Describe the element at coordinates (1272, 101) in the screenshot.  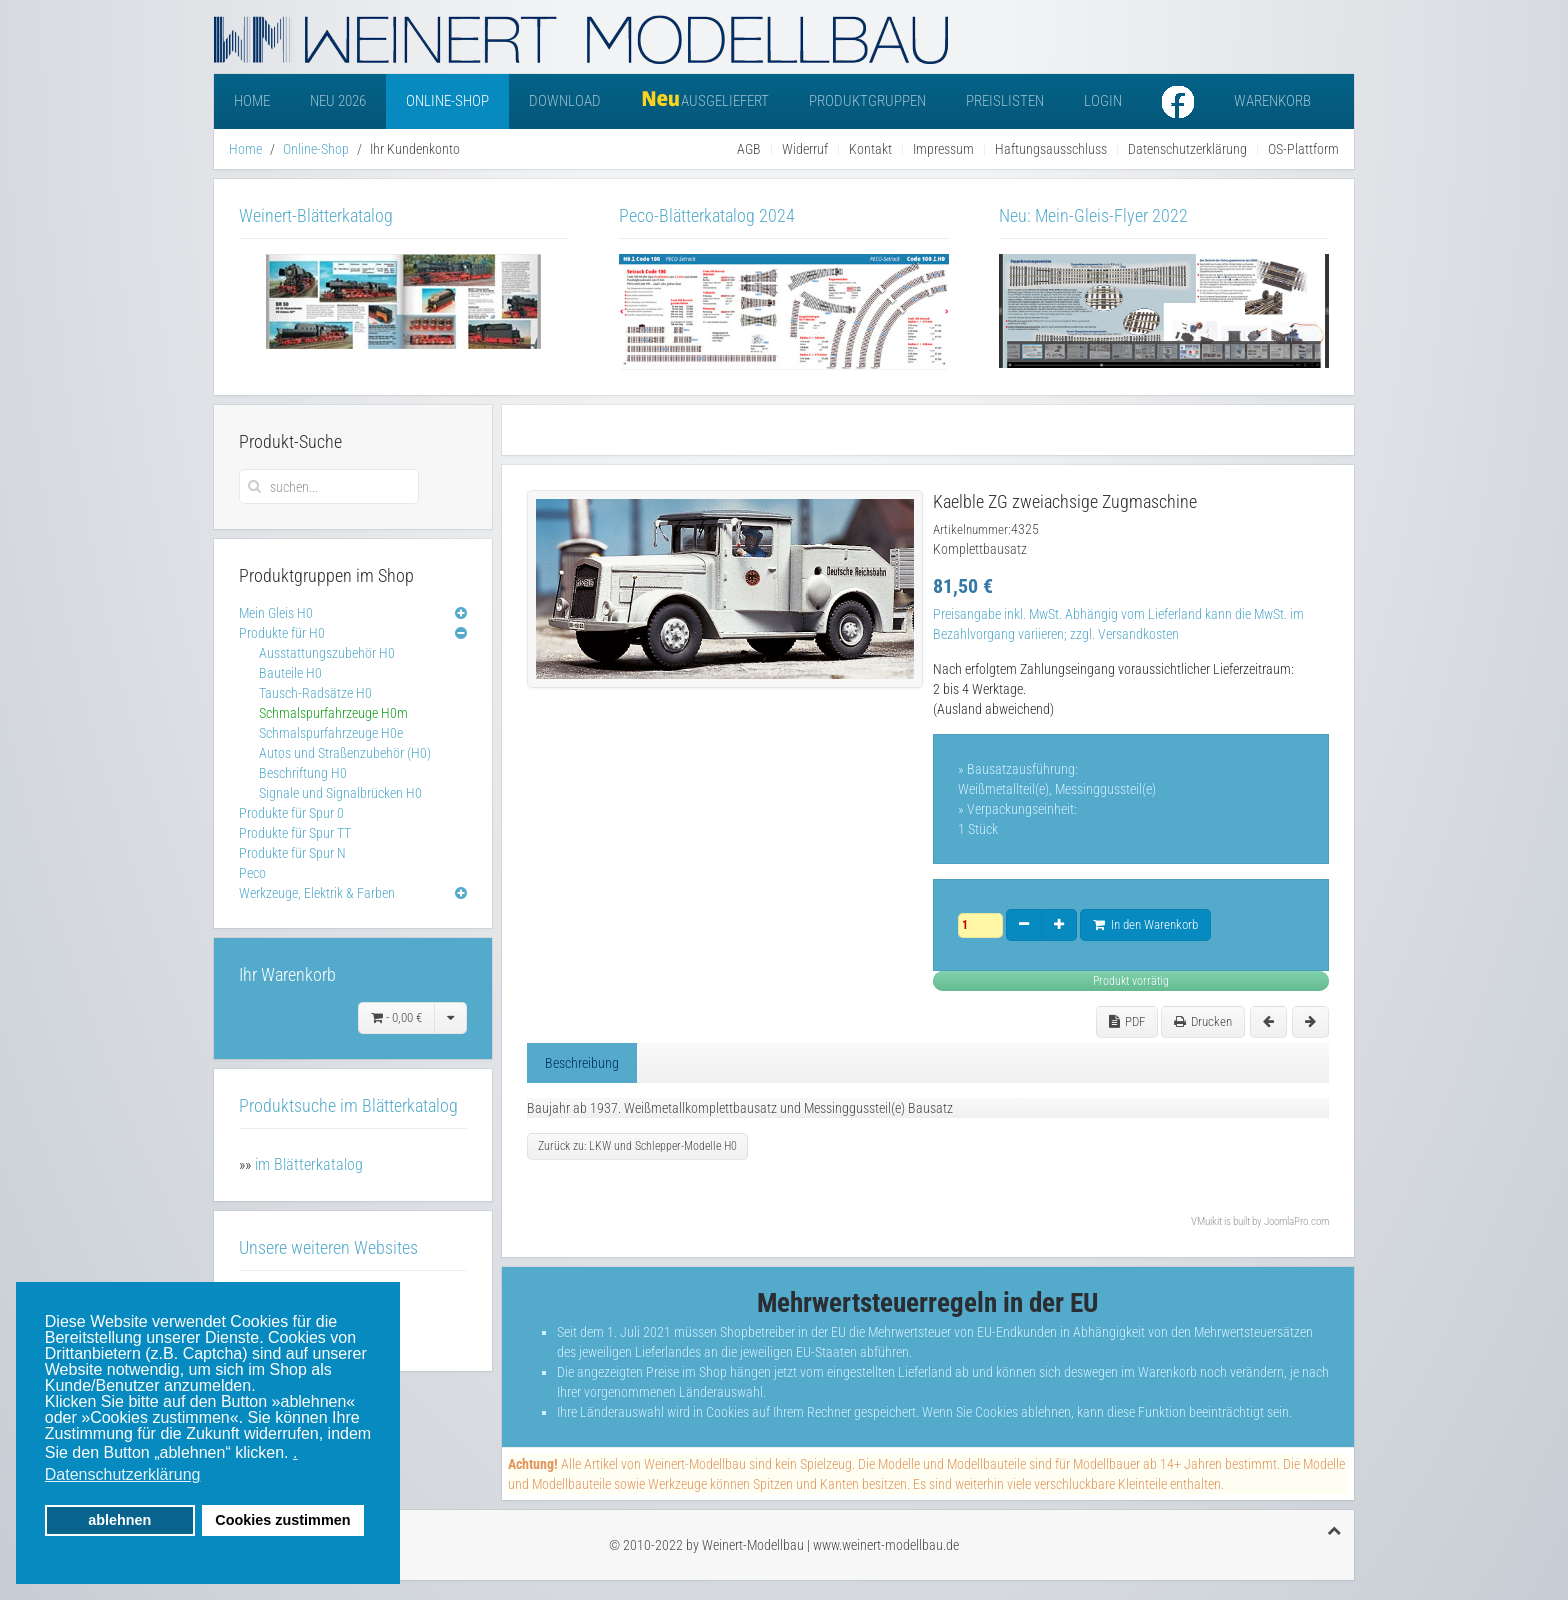
I see `Warenkorb` at that location.